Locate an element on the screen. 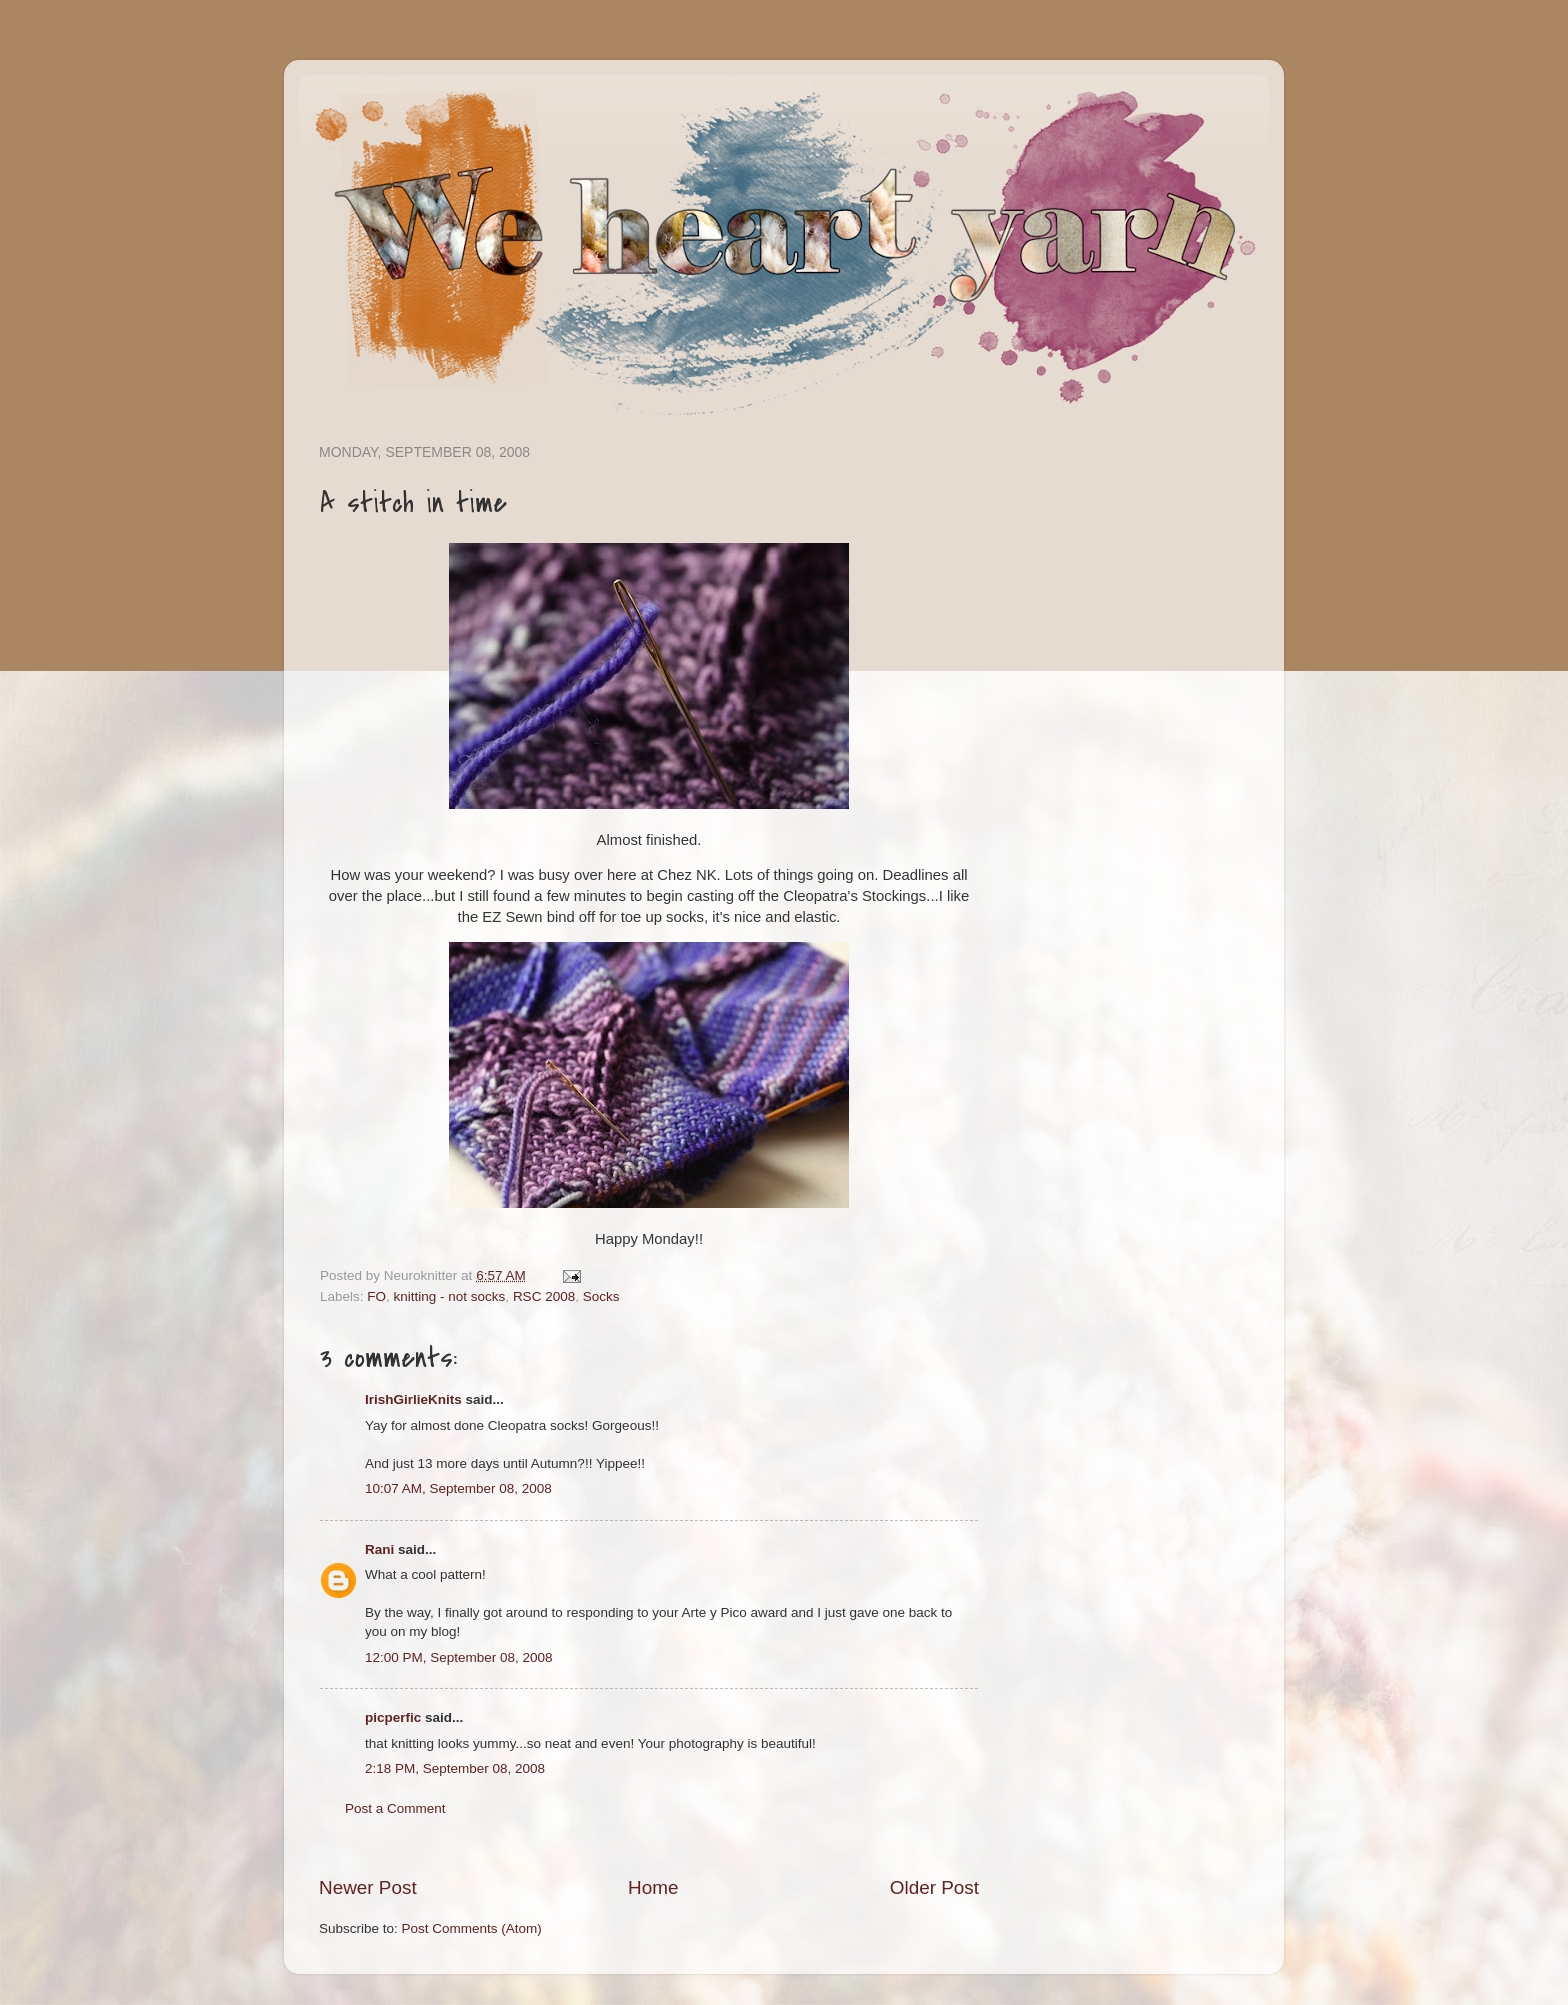 The width and height of the screenshot is (1568, 2005). Post a Comment is located at coordinates (395, 1808).